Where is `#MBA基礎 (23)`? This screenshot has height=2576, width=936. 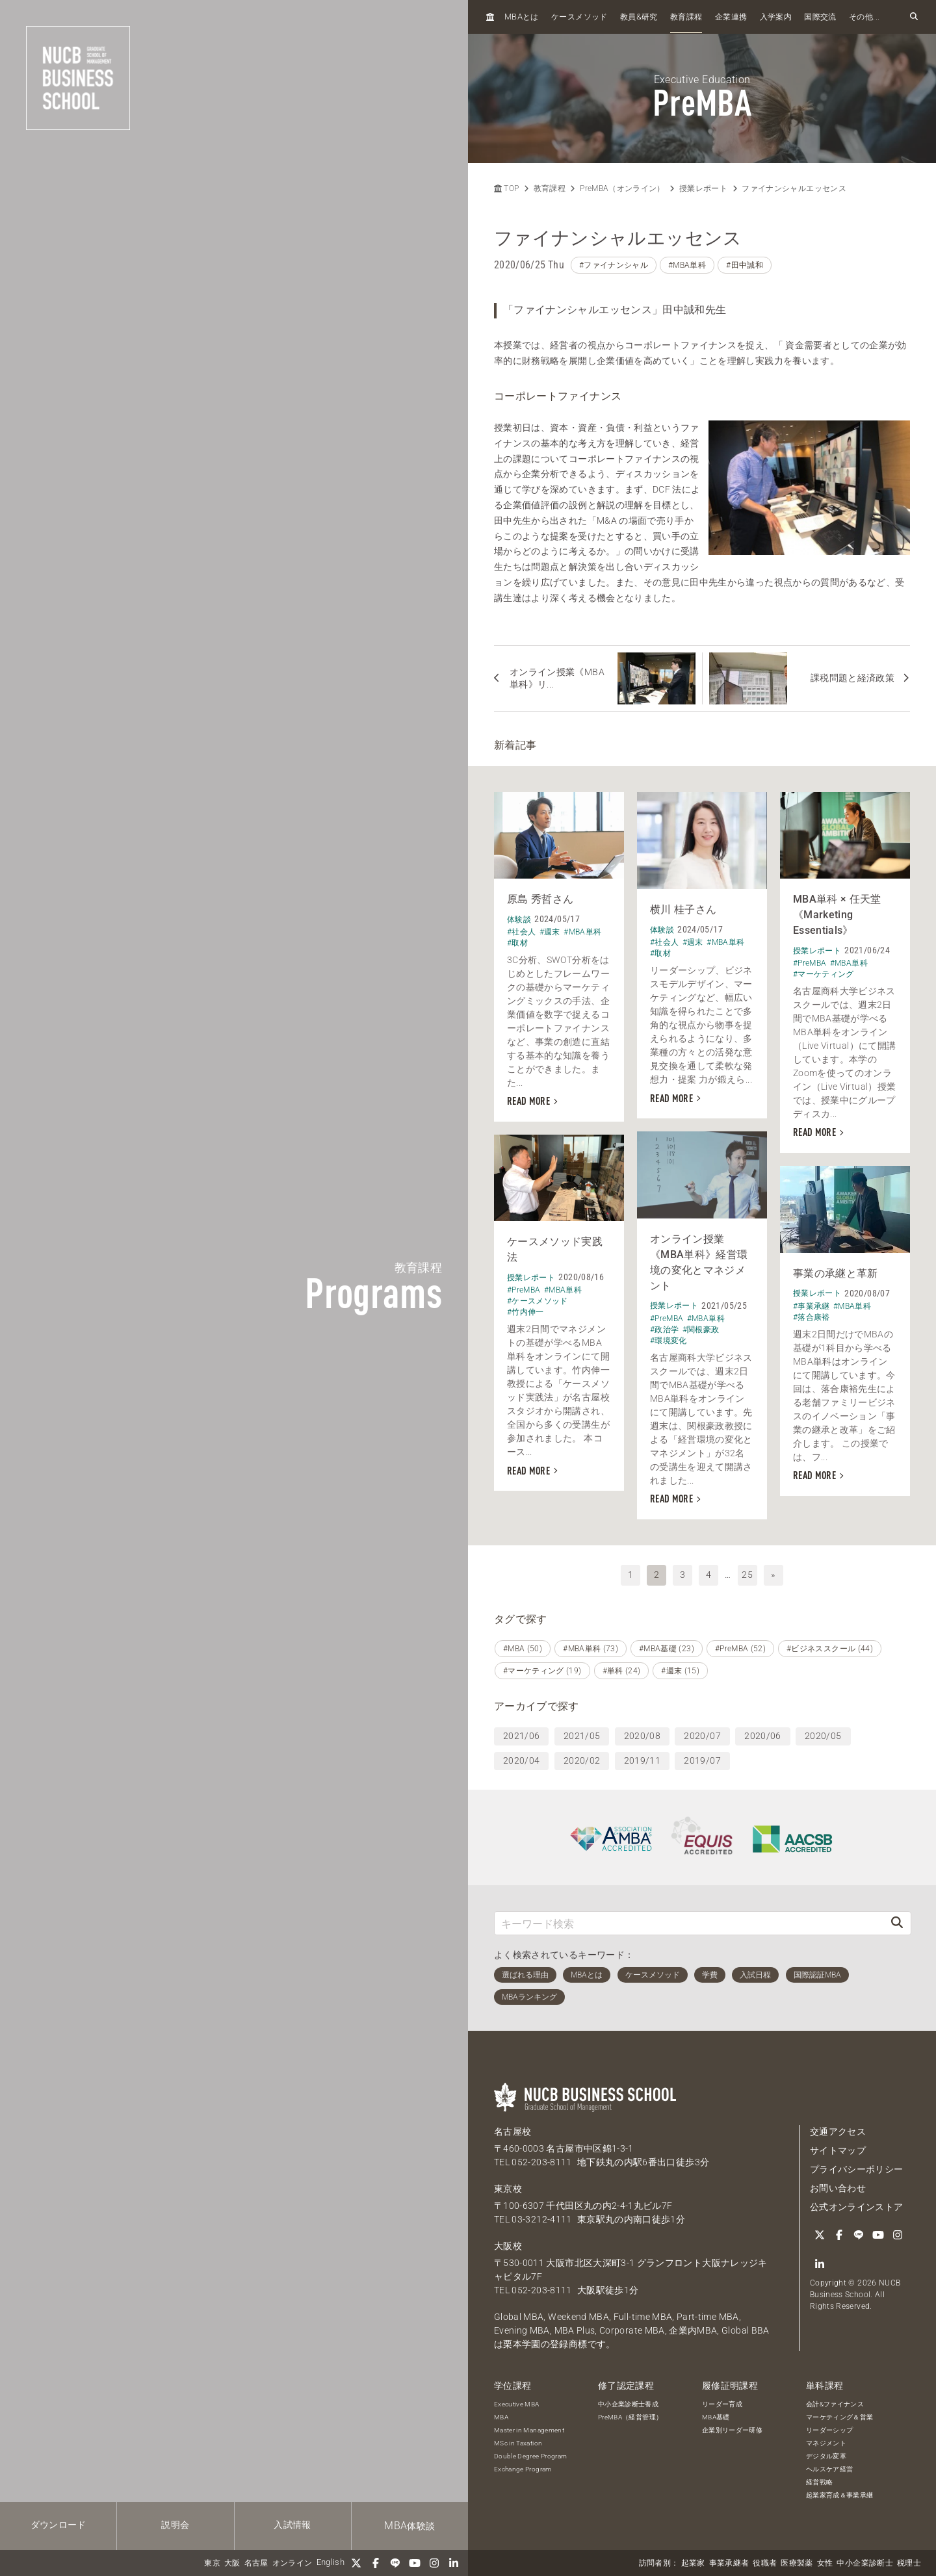
#MBA基礎 (23) is located at coordinates (666, 1648).